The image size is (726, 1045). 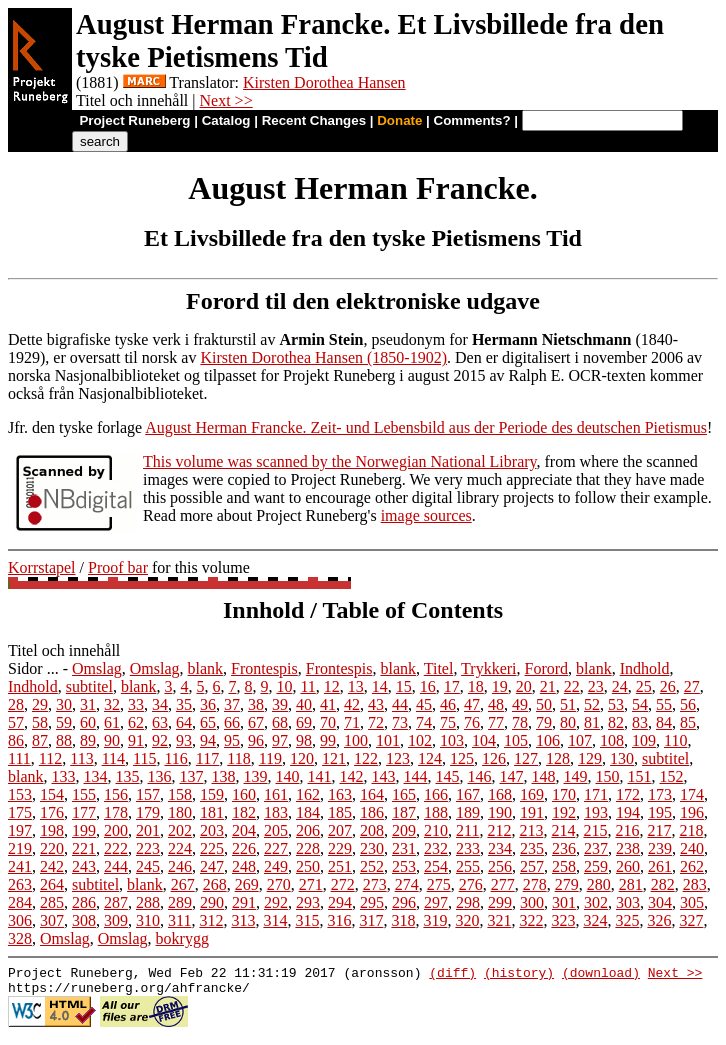 What do you see at coordinates (668, 686) in the screenshot?
I see `26` at bounding box center [668, 686].